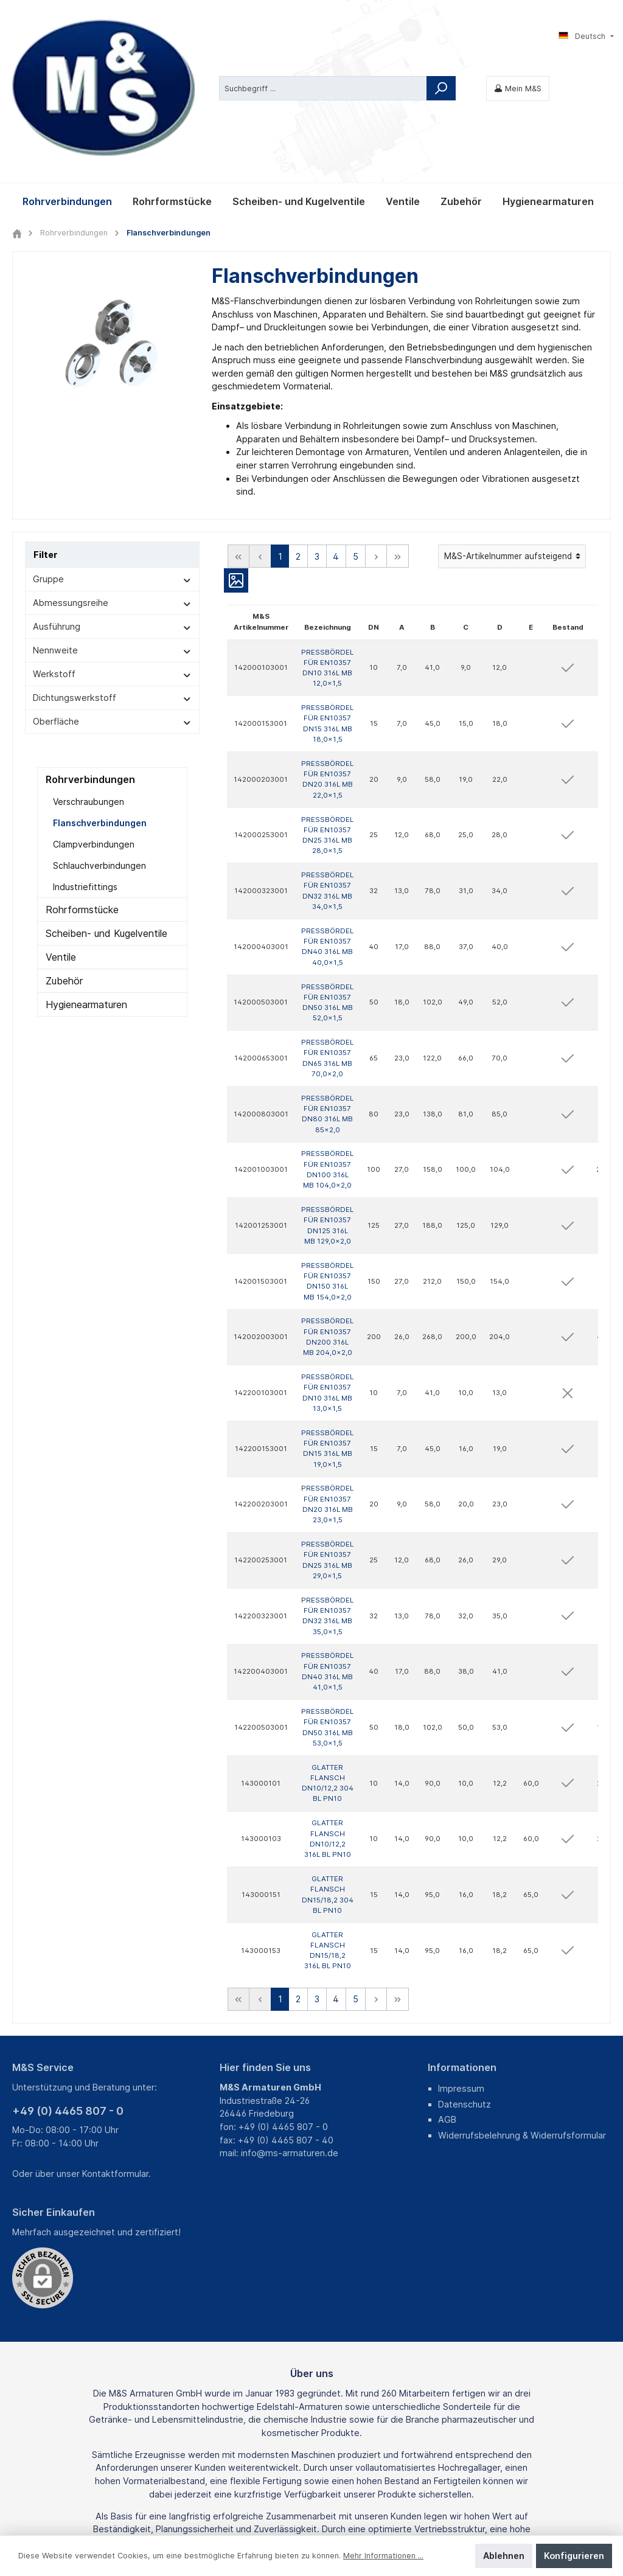  What do you see at coordinates (112, 498) in the screenshot?
I see `Ausführung` at bounding box center [112, 498].